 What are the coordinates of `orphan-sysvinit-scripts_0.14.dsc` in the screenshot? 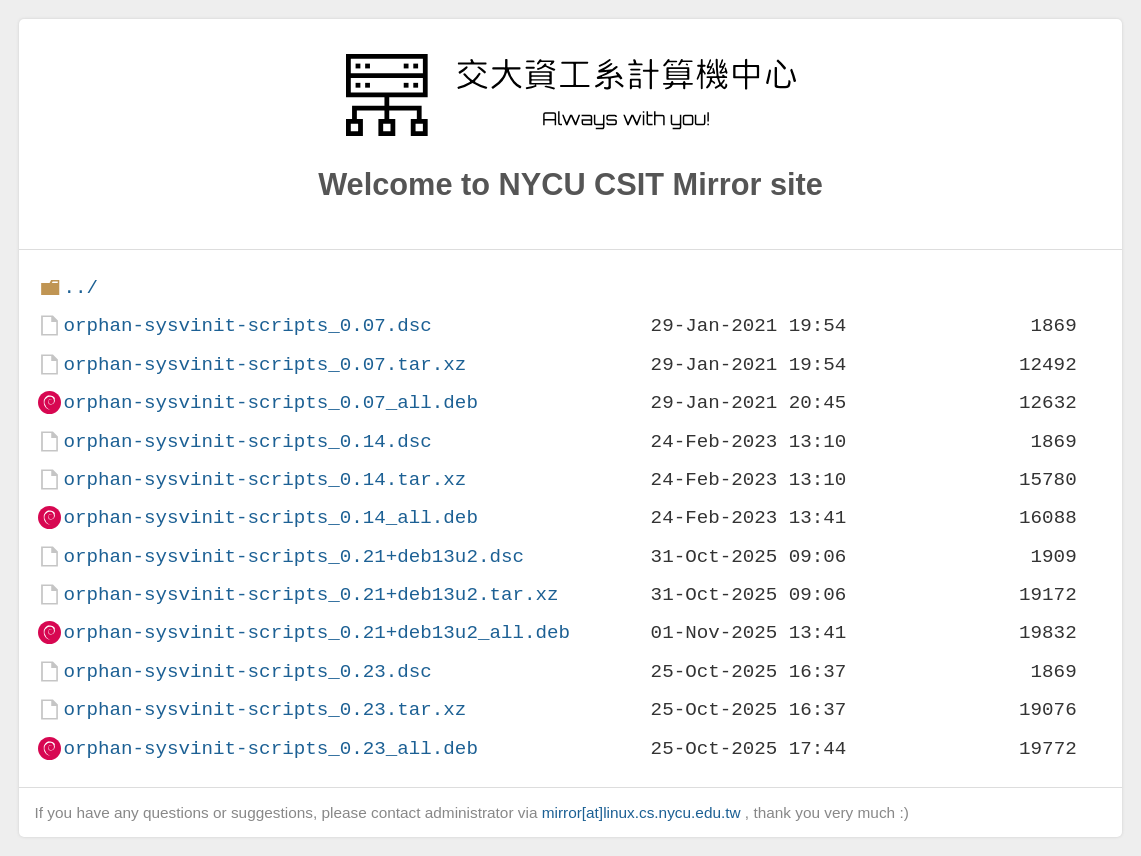 It's located at (247, 441).